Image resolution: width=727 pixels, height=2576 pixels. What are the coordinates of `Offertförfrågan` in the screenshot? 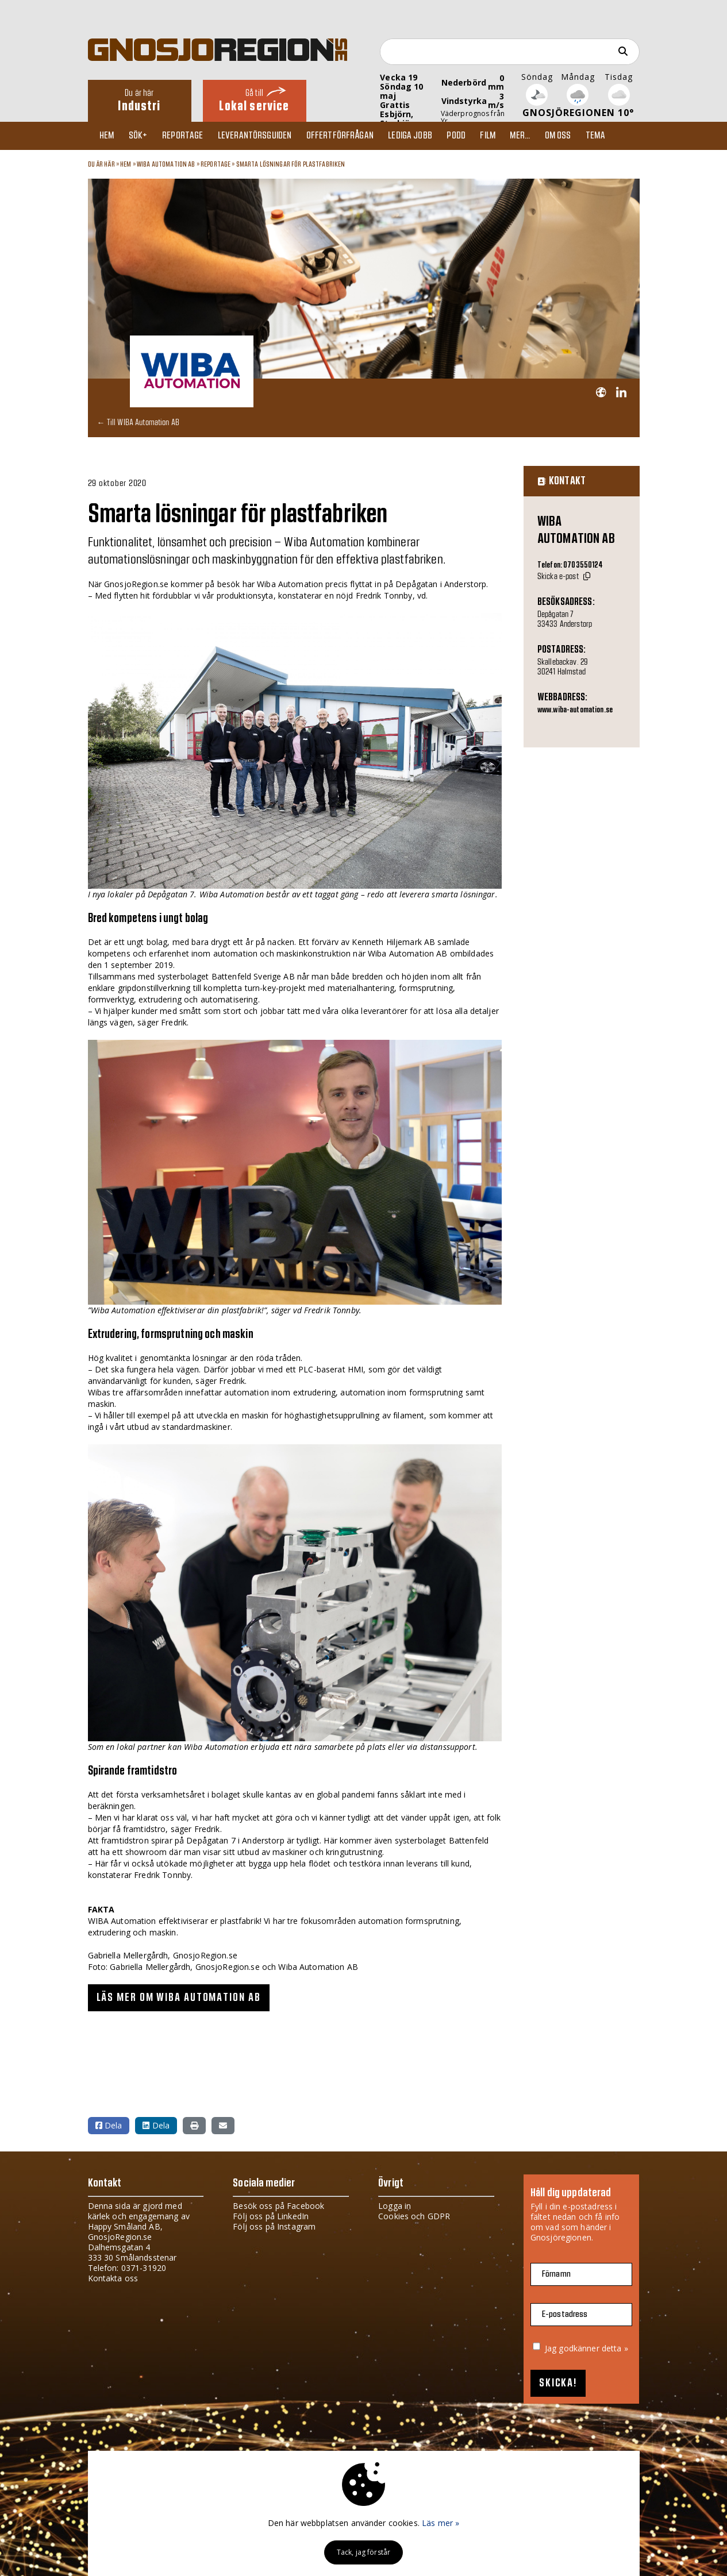 It's located at (350, 135).